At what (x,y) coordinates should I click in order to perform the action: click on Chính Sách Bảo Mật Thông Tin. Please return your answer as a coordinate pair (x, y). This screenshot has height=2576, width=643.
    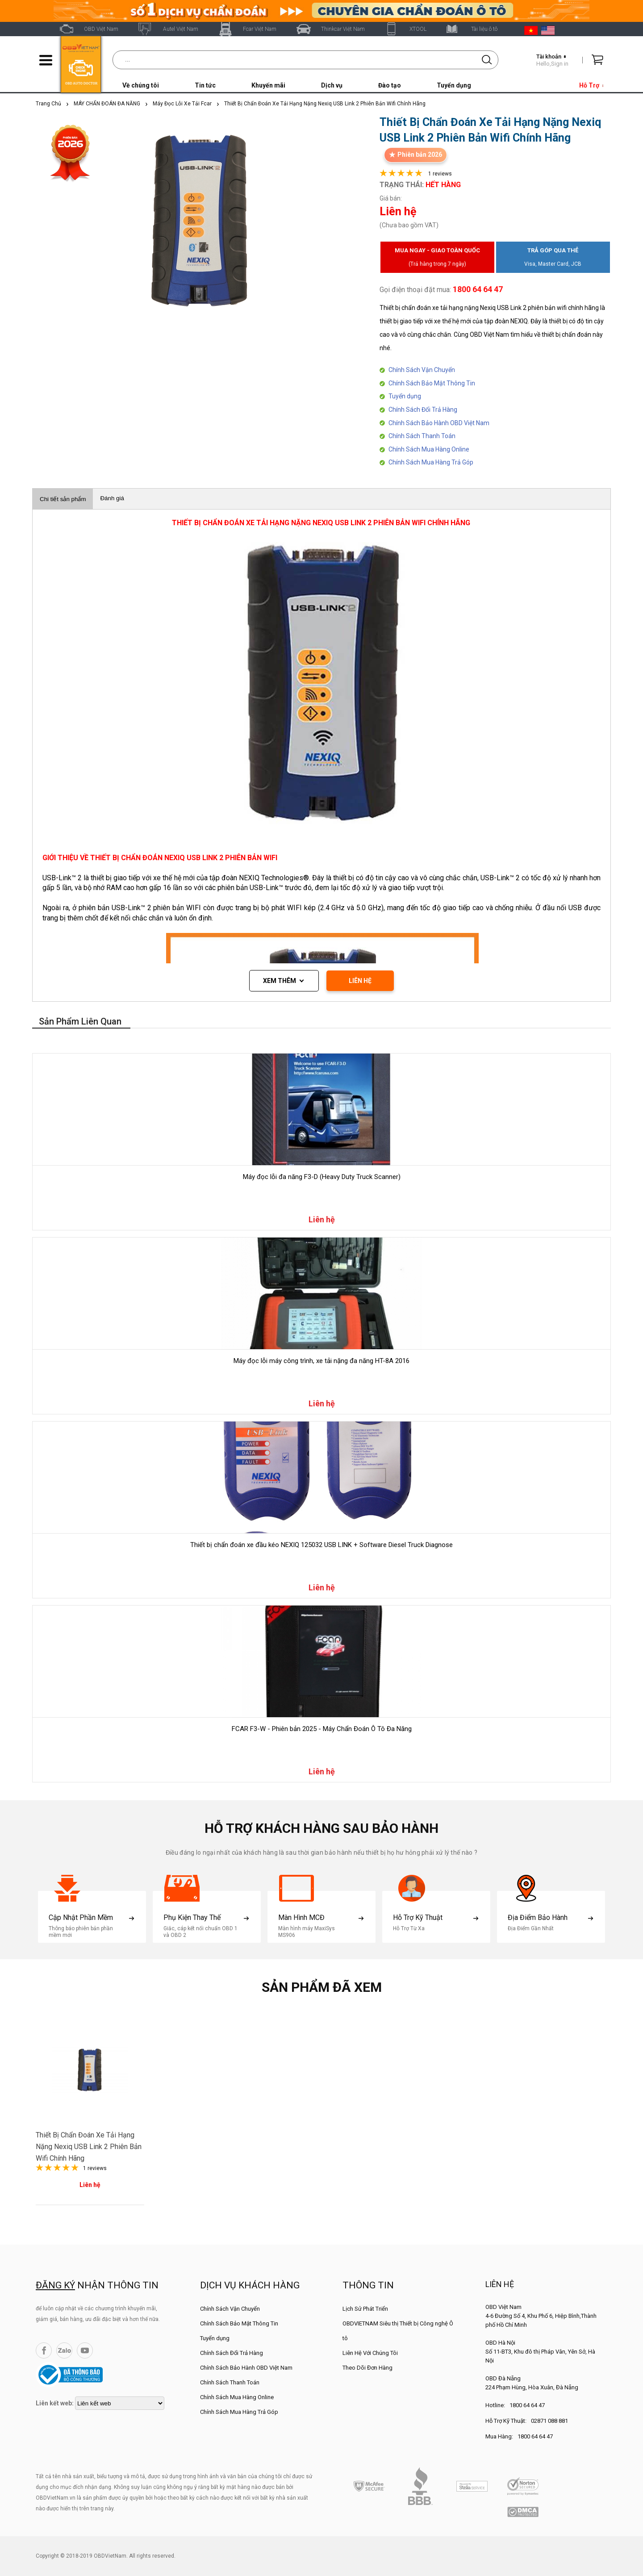
    Looking at the image, I should click on (431, 383).